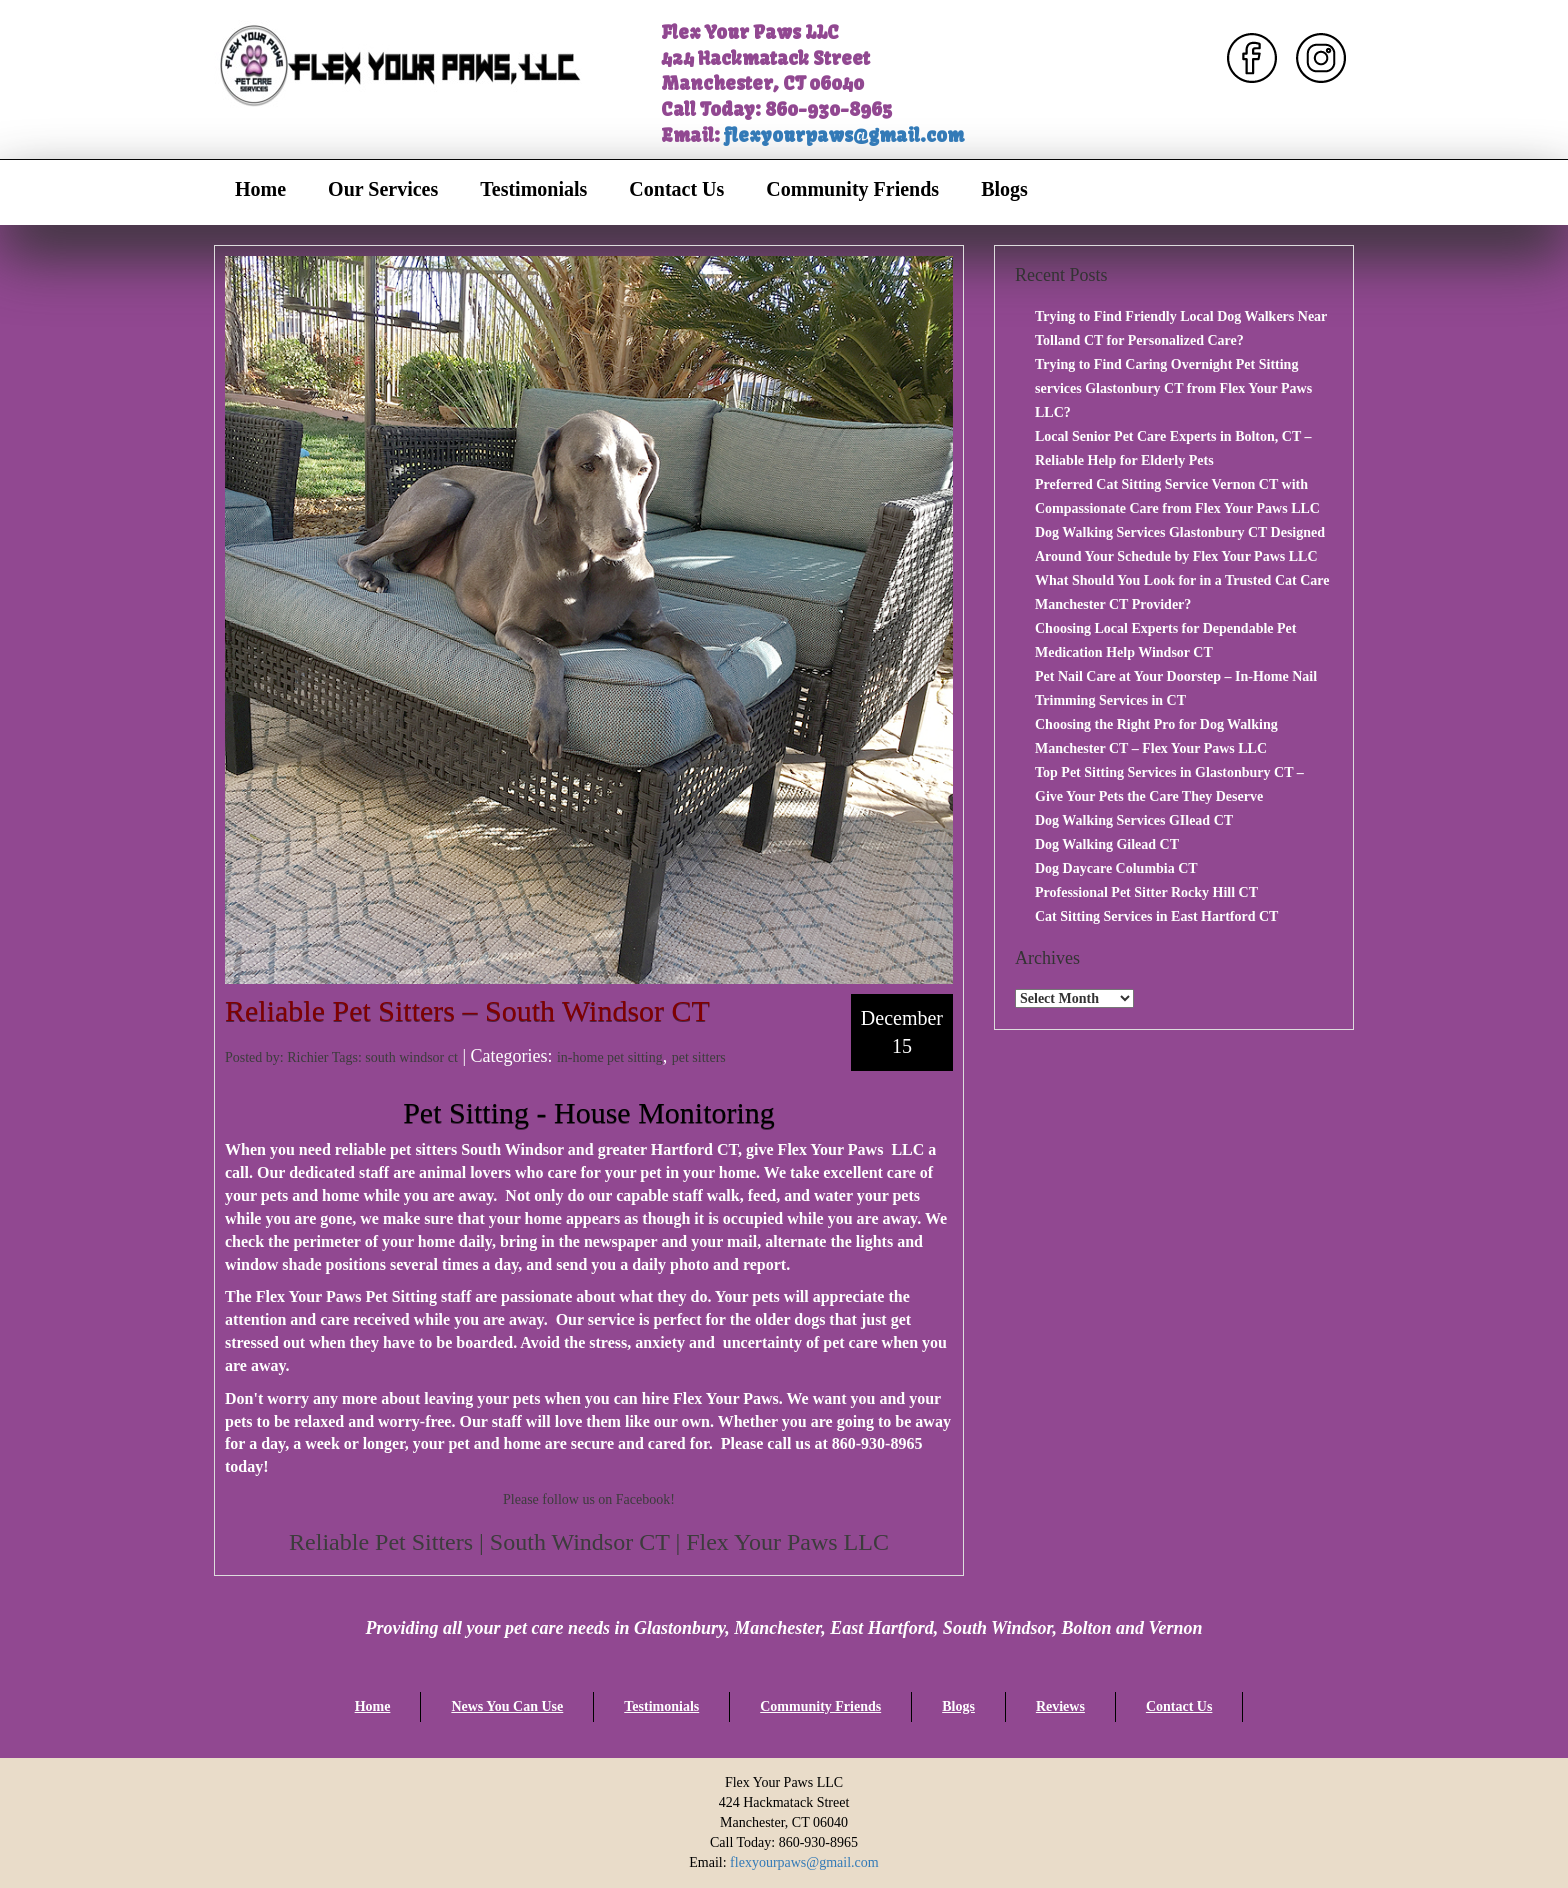 This screenshot has height=1888, width=1568. I want to click on pet sitters, so click(699, 1057).